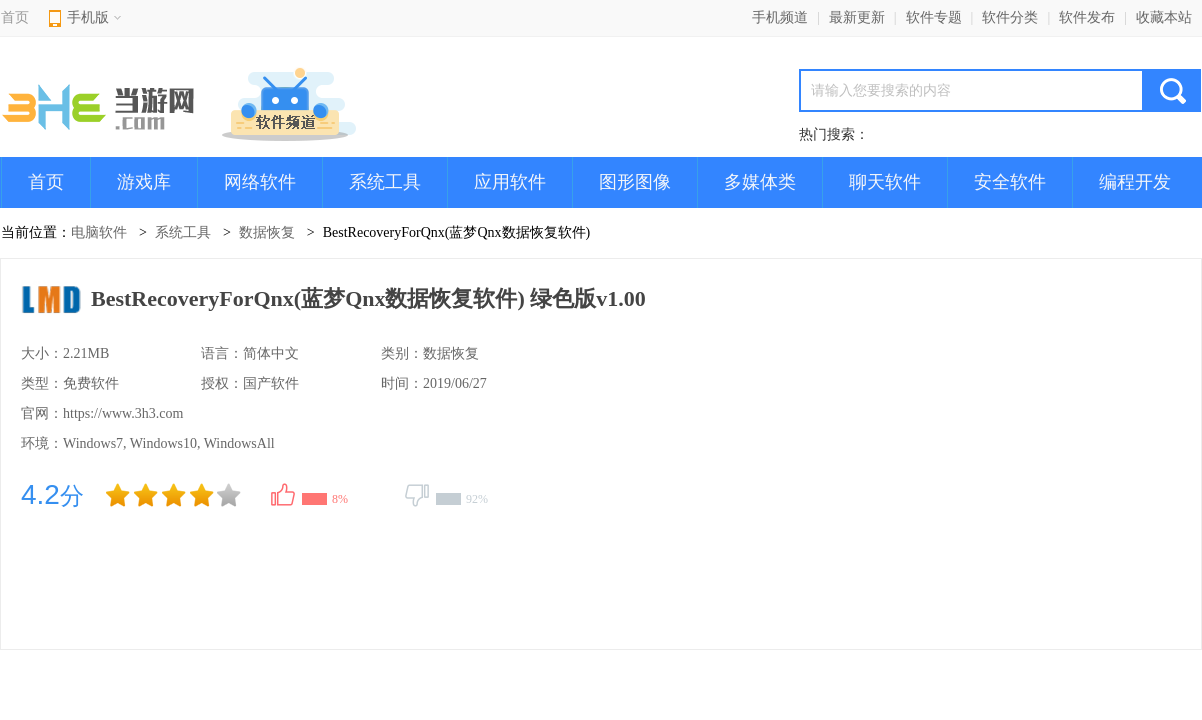 This screenshot has width=1202, height=720. What do you see at coordinates (385, 182) in the screenshot?
I see `系统工具` at bounding box center [385, 182].